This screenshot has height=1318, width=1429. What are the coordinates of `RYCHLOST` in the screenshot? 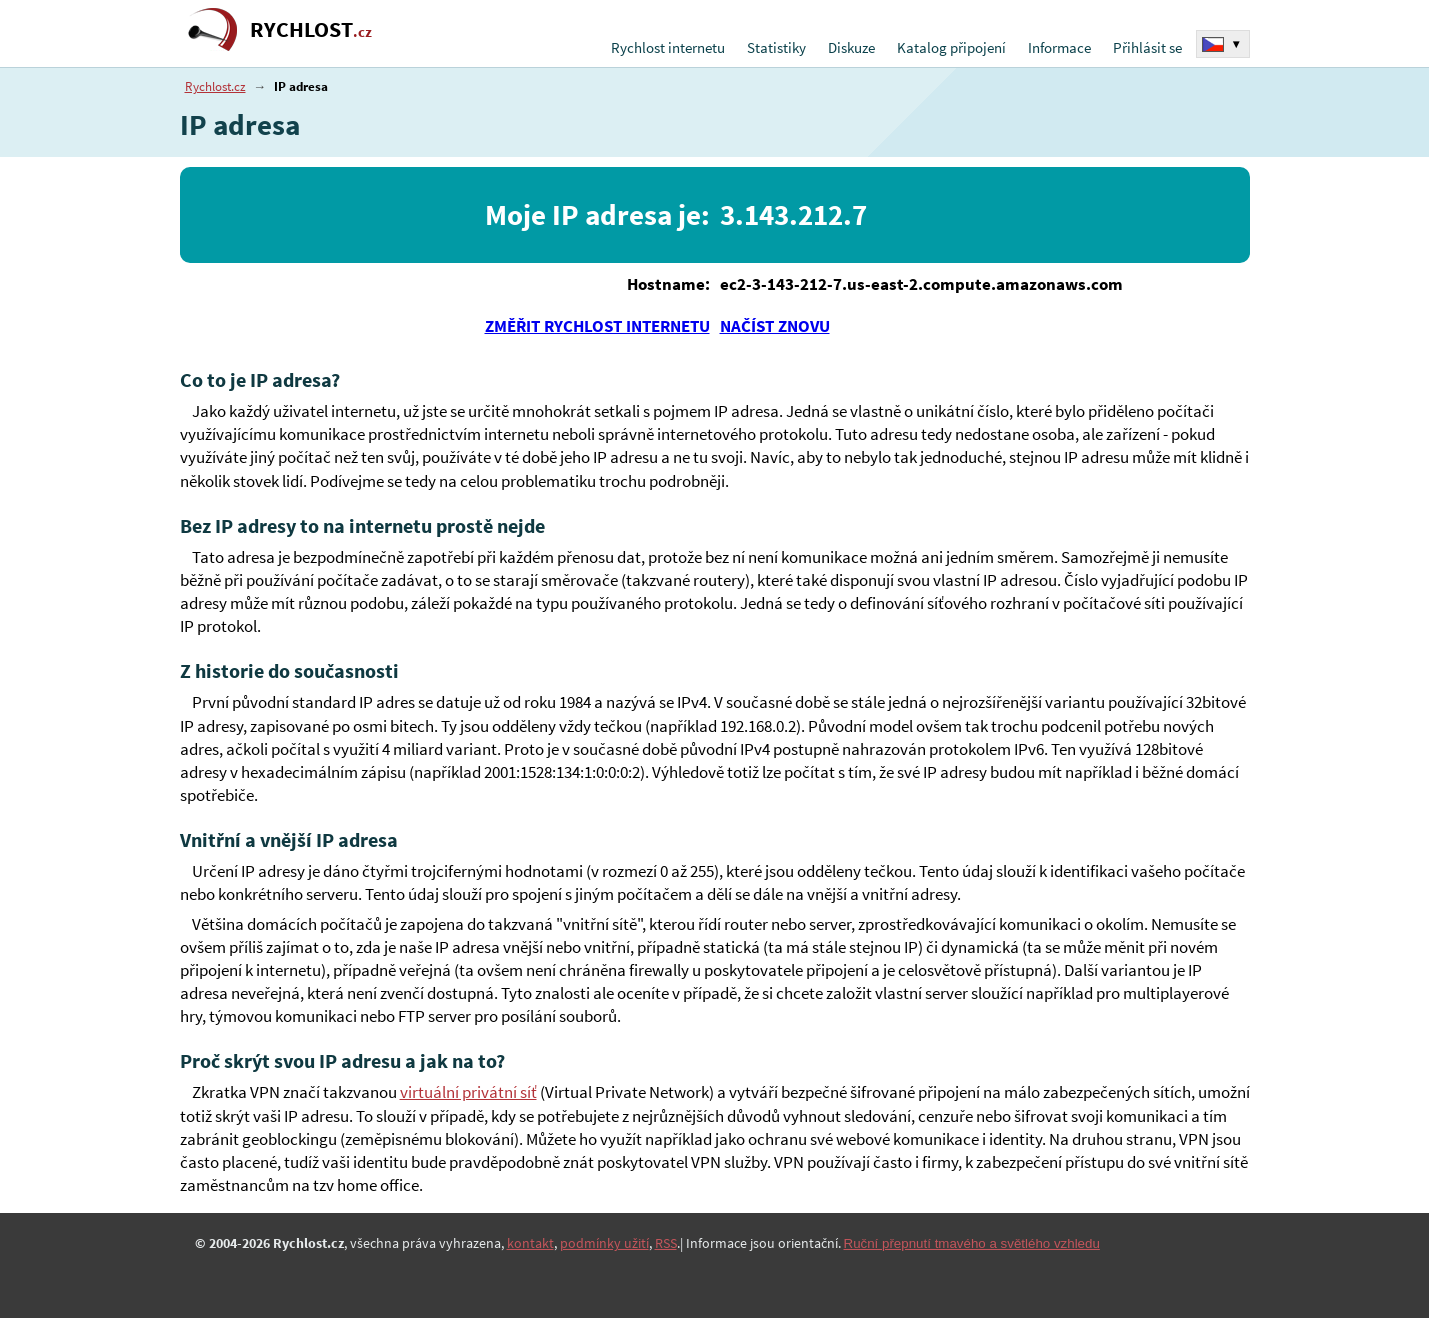 It's located at (311, 29).